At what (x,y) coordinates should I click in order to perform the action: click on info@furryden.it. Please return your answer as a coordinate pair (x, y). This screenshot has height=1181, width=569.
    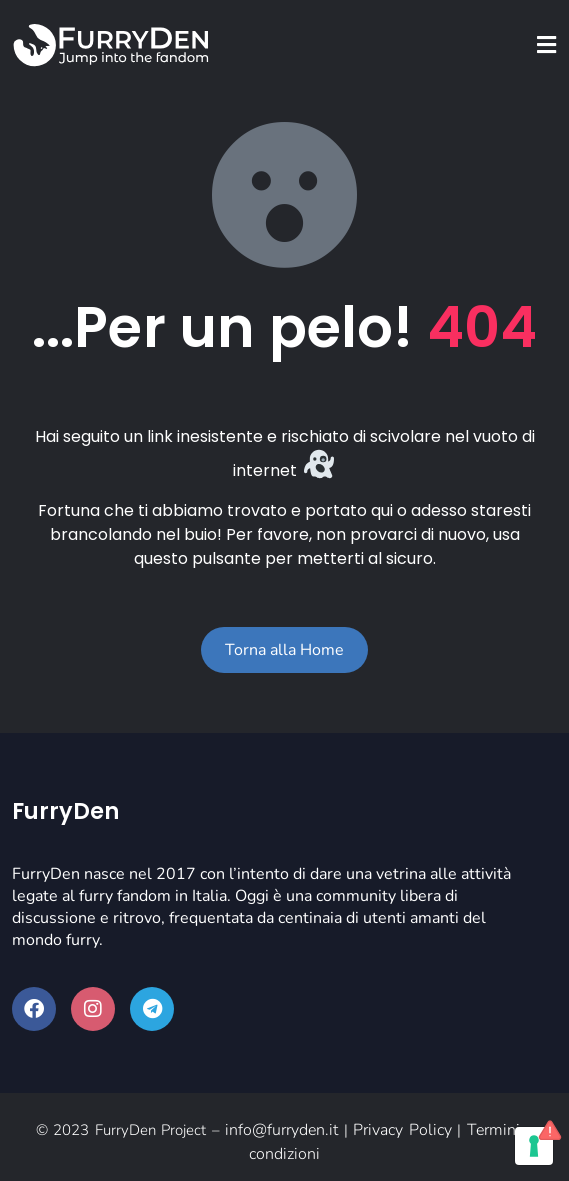
    Looking at the image, I should click on (281, 1130).